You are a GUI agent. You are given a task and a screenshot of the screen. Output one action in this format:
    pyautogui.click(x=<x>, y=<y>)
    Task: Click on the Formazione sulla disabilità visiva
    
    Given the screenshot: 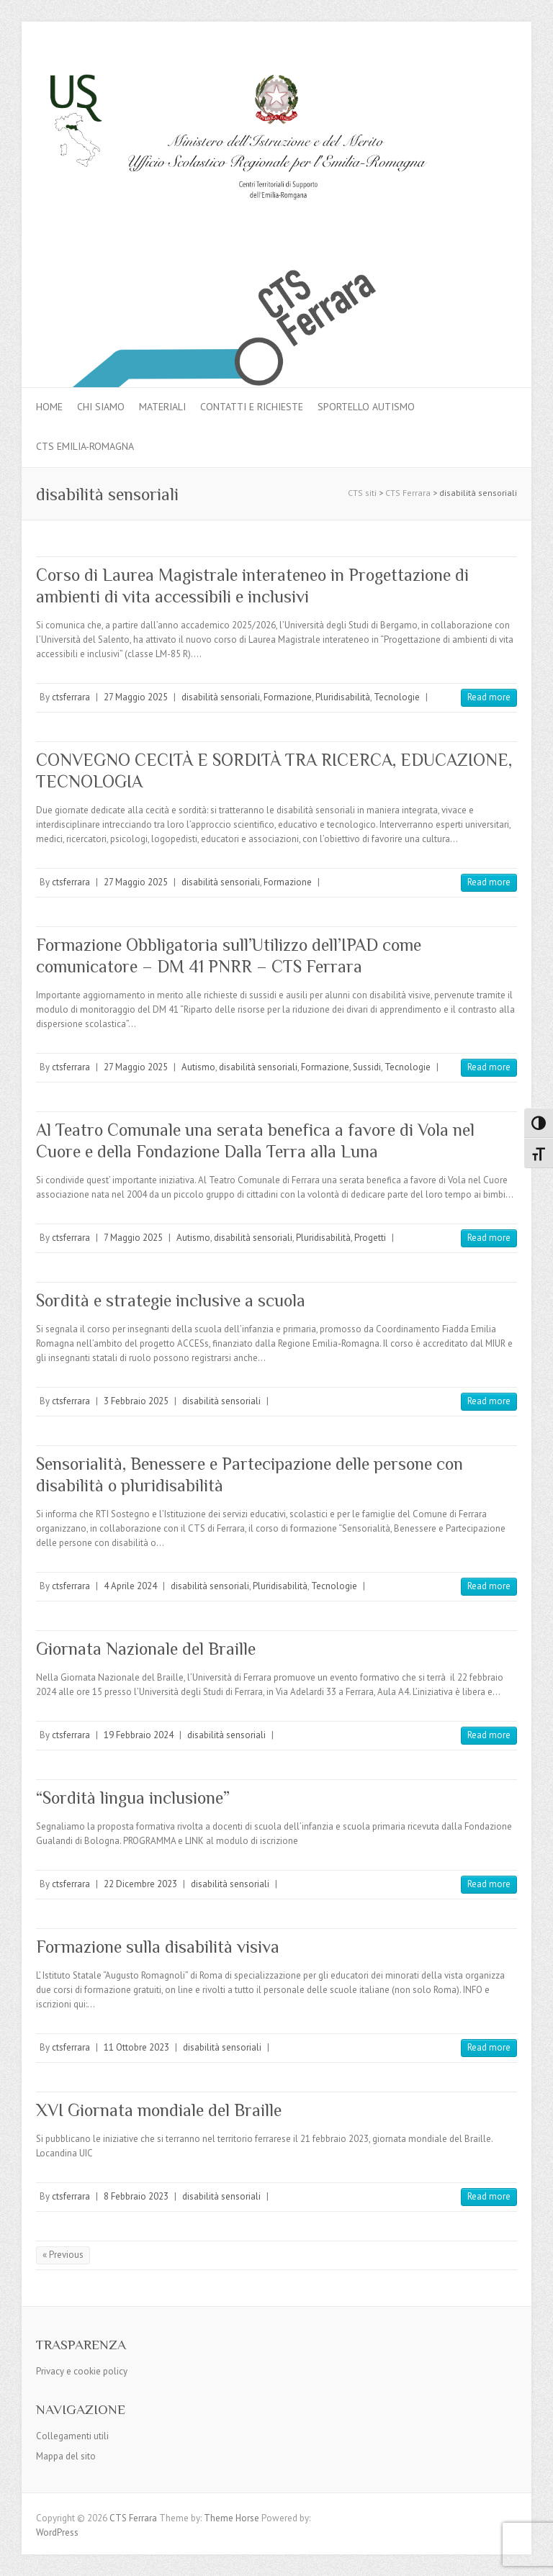 What is the action you would take?
    pyautogui.click(x=157, y=1946)
    